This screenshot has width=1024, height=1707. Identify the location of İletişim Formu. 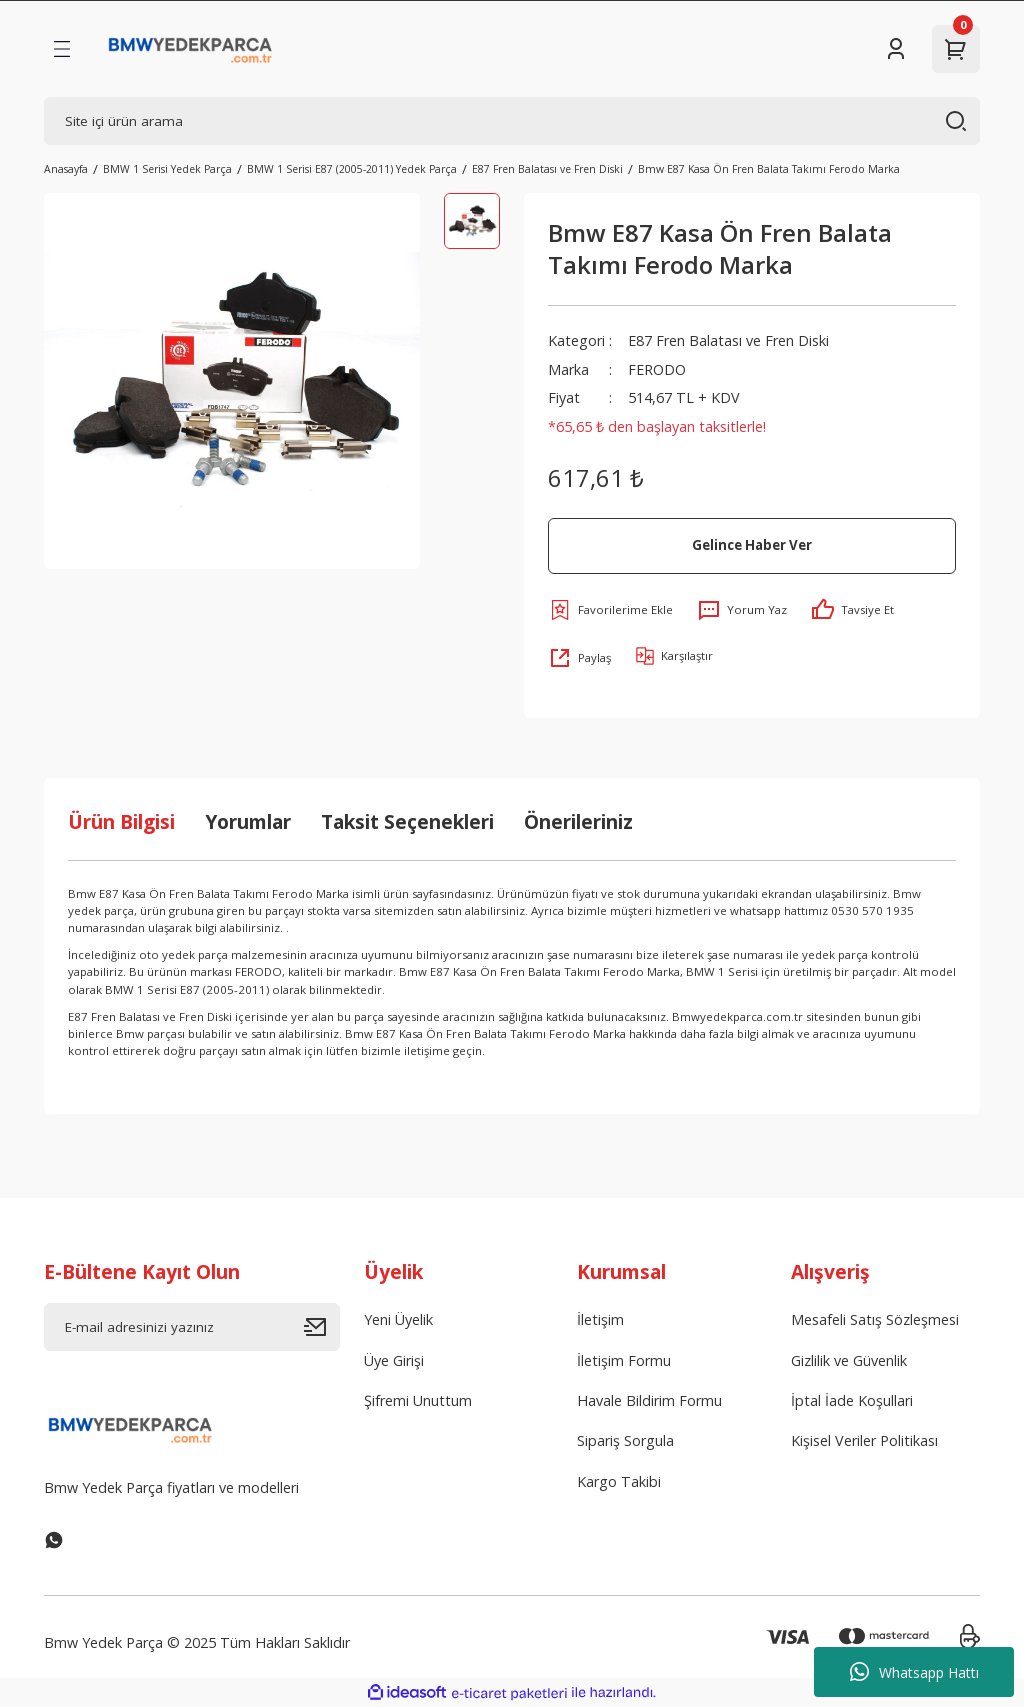
(624, 1360).